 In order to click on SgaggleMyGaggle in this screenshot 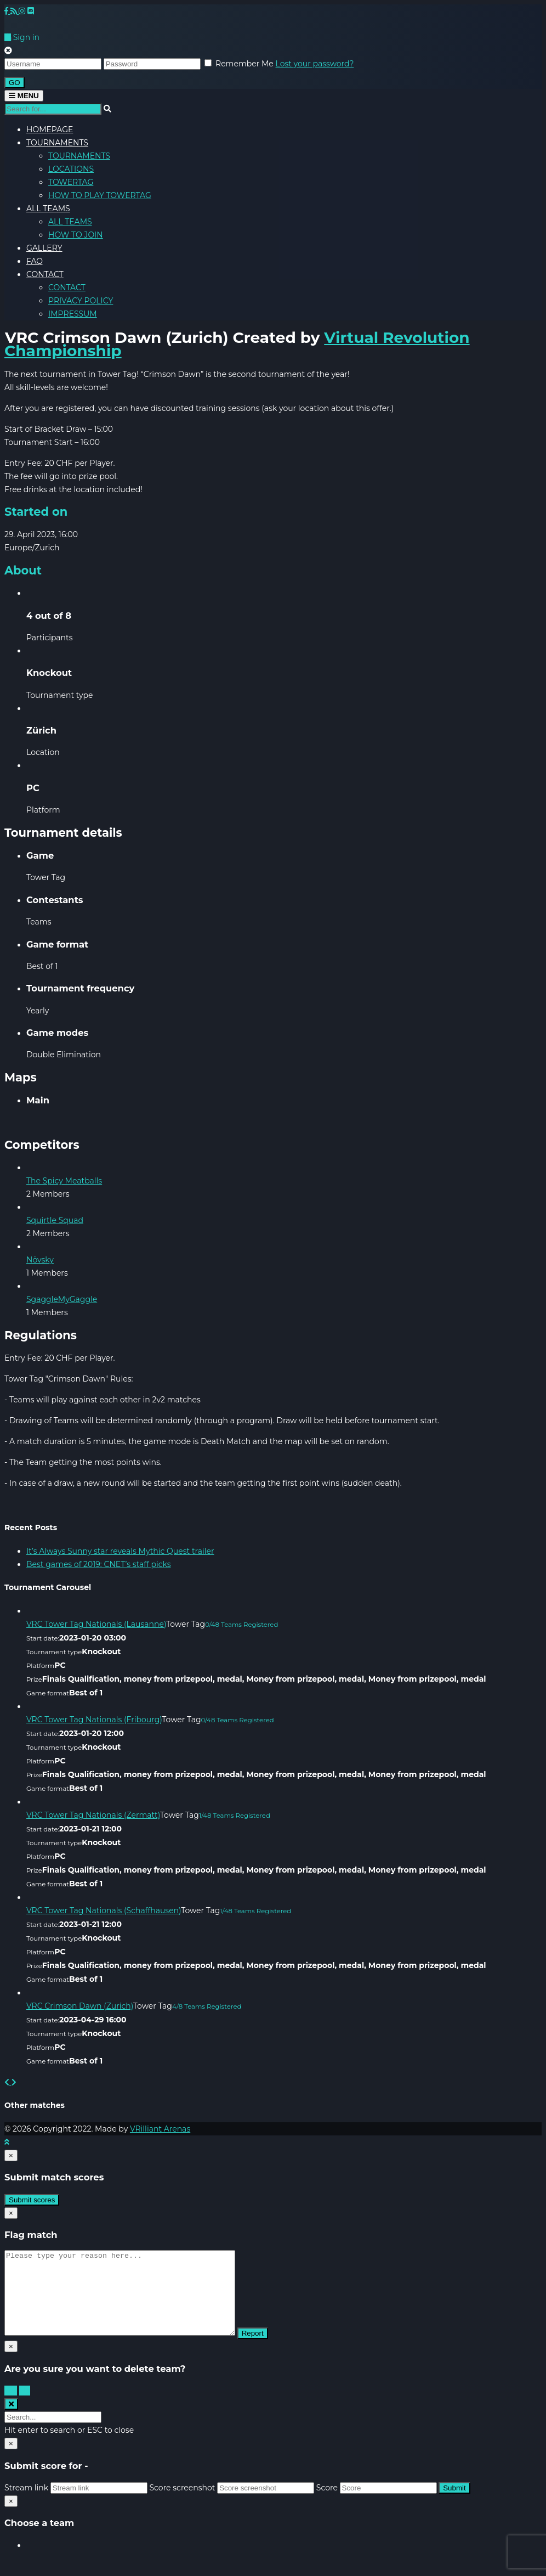, I will do `click(61, 1299)`.